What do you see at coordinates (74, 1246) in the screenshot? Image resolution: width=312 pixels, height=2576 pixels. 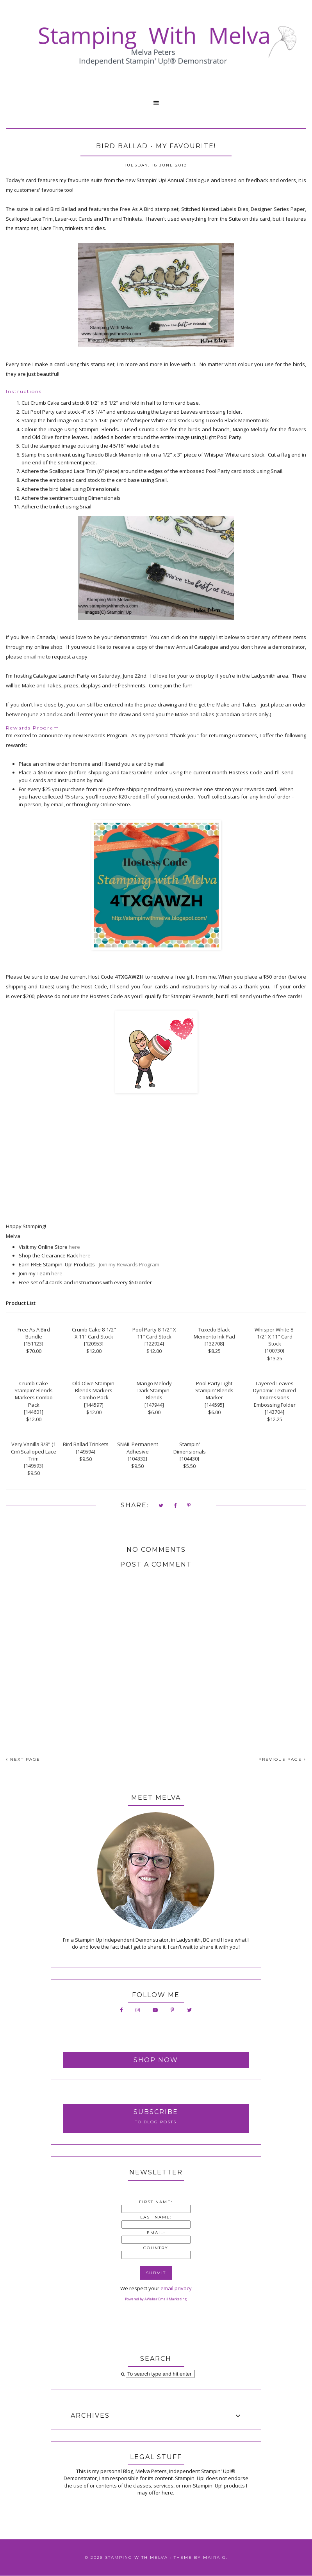 I see `here` at bounding box center [74, 1246].